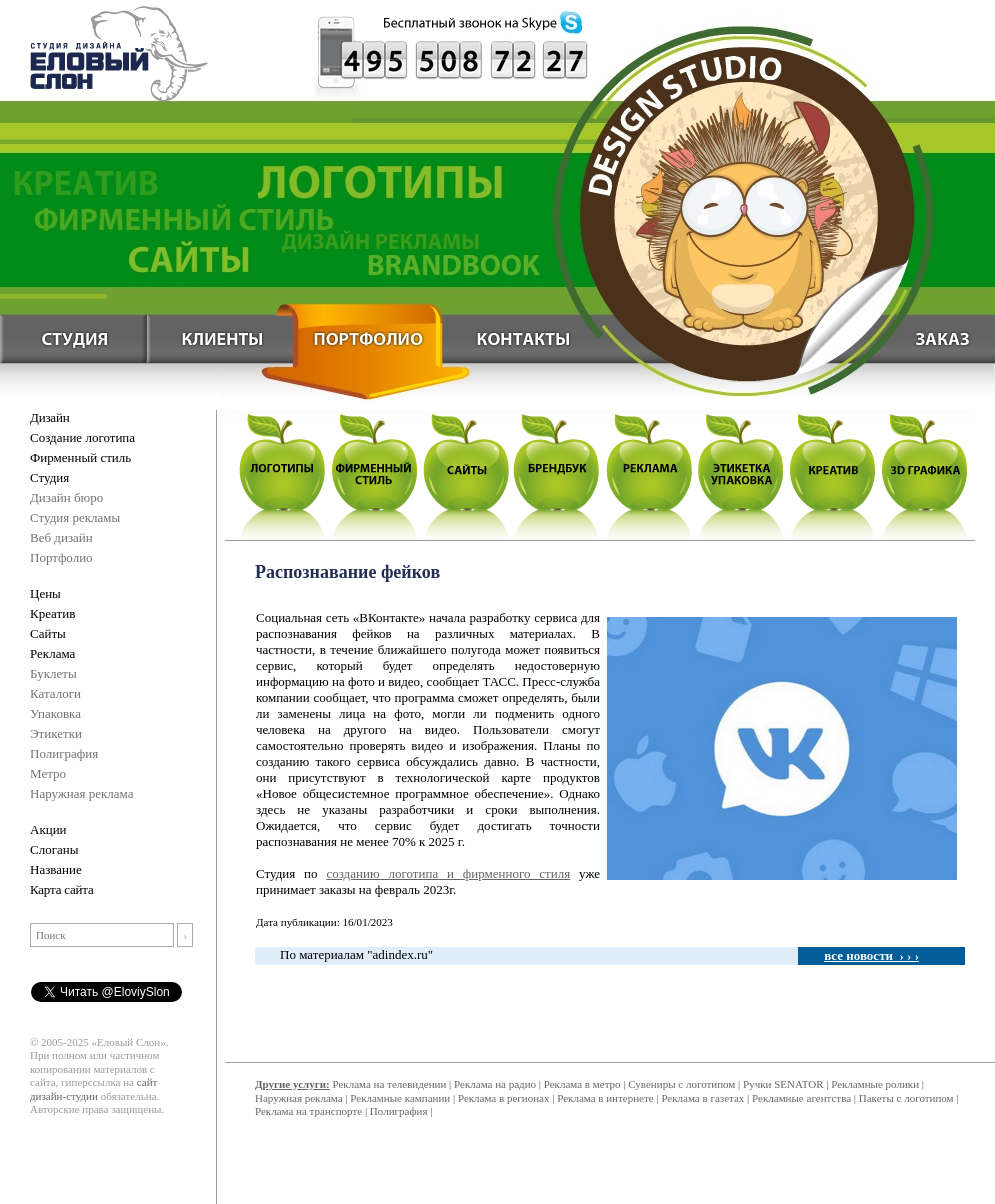 This screenshot has width=995, height=1204. I want to click on Студия рекламы, so click(75, 517).